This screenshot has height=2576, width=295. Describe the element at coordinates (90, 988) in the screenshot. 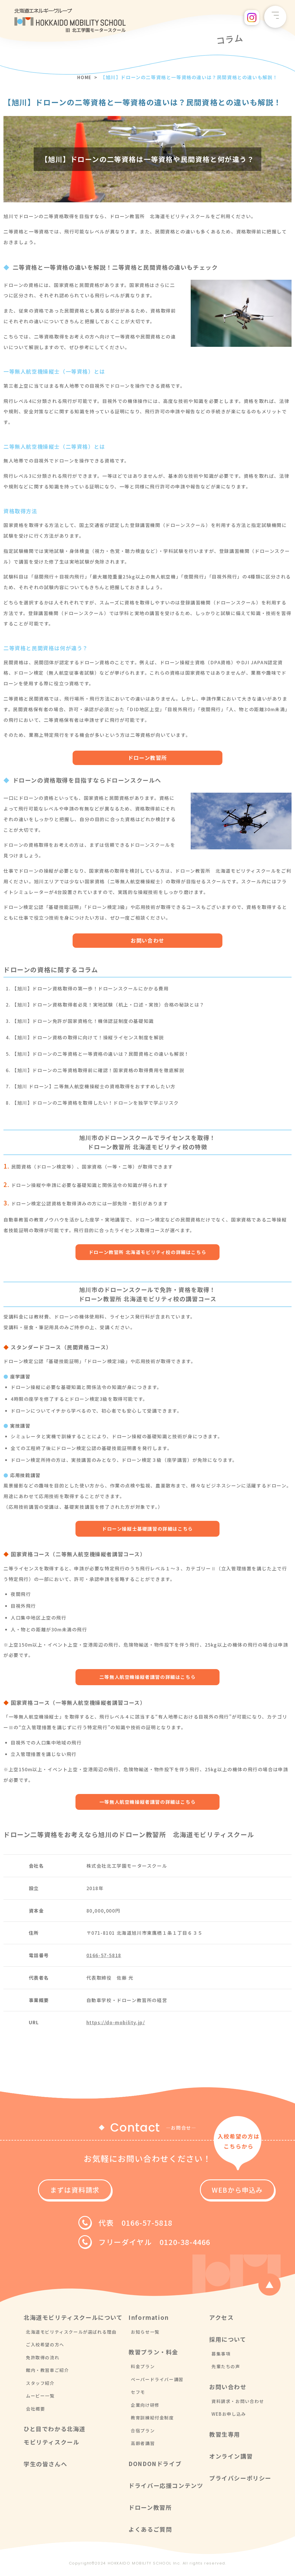

I see `【旭川】ドローン資格取得の第一歩！ドローンスクールにかかる費用` at that location.